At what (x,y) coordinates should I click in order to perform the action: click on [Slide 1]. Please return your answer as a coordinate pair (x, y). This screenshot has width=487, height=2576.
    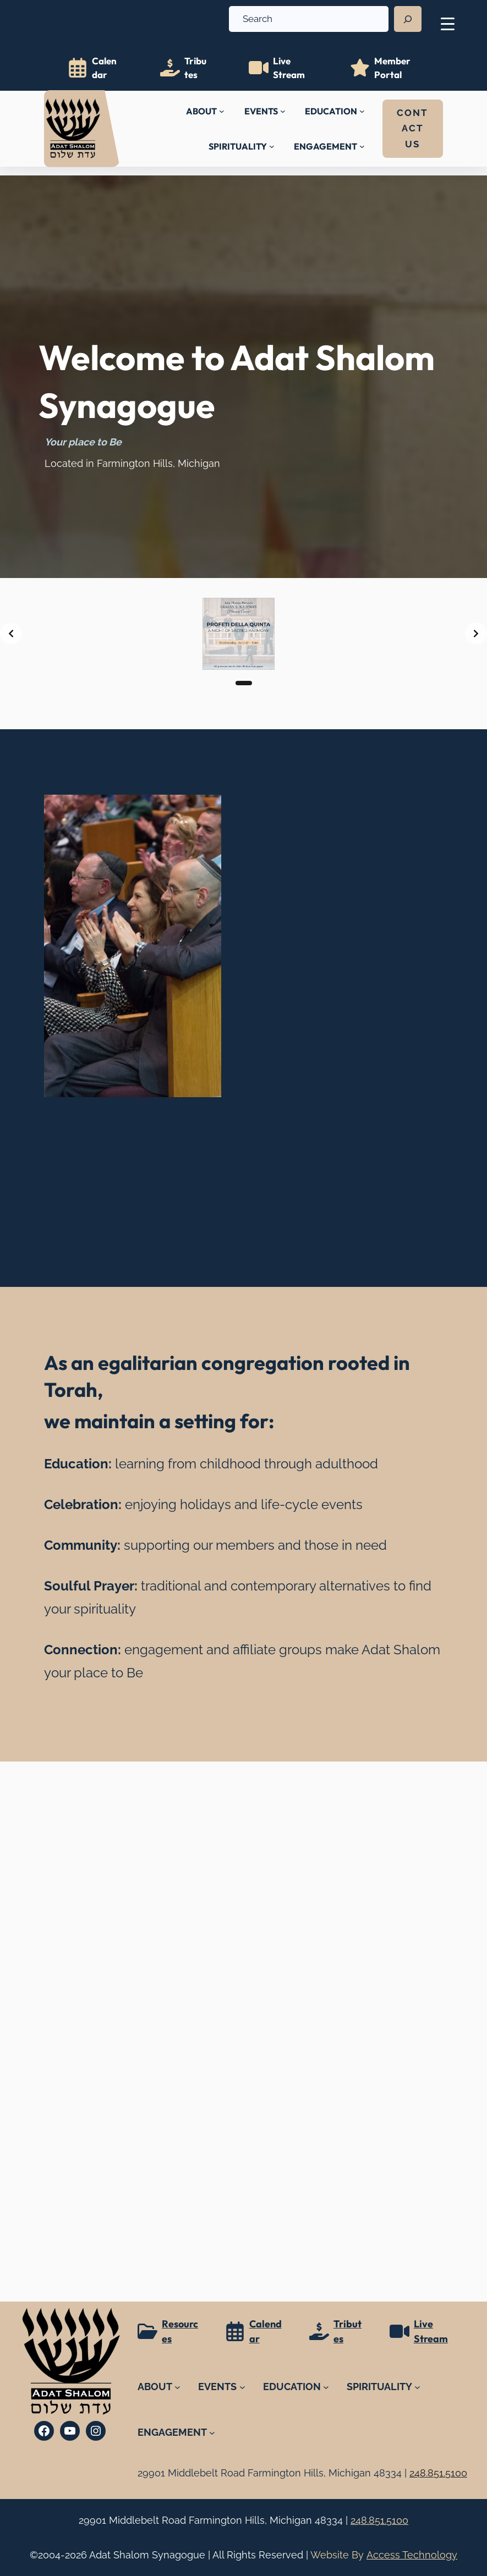
    Looking at the image, I should click on (244, 683).